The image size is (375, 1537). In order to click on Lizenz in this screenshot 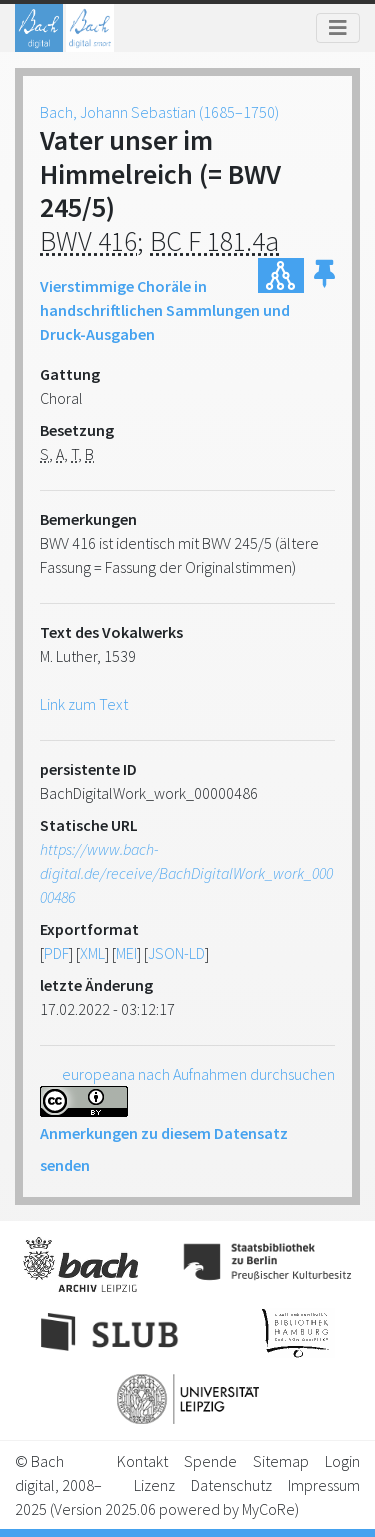, I will do `click(154, 1485)`.